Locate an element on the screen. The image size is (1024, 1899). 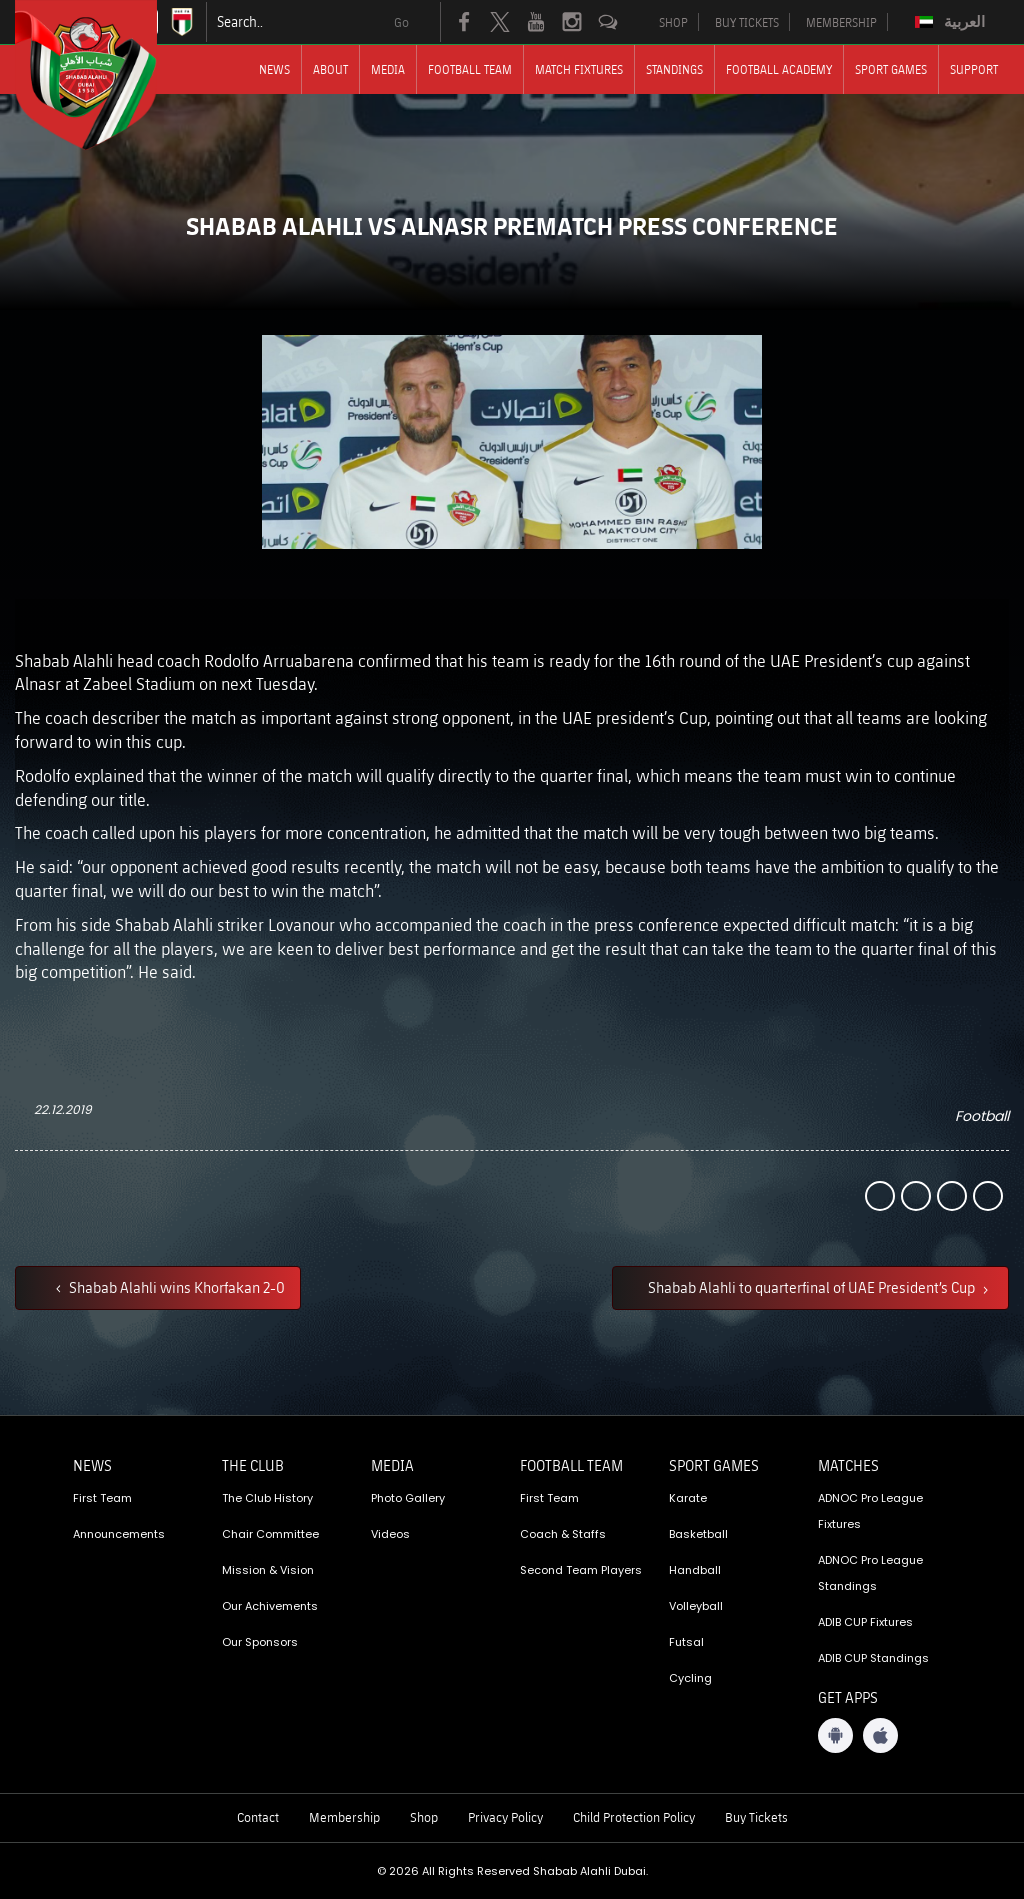
Football is located at coordinates (982, 1116).